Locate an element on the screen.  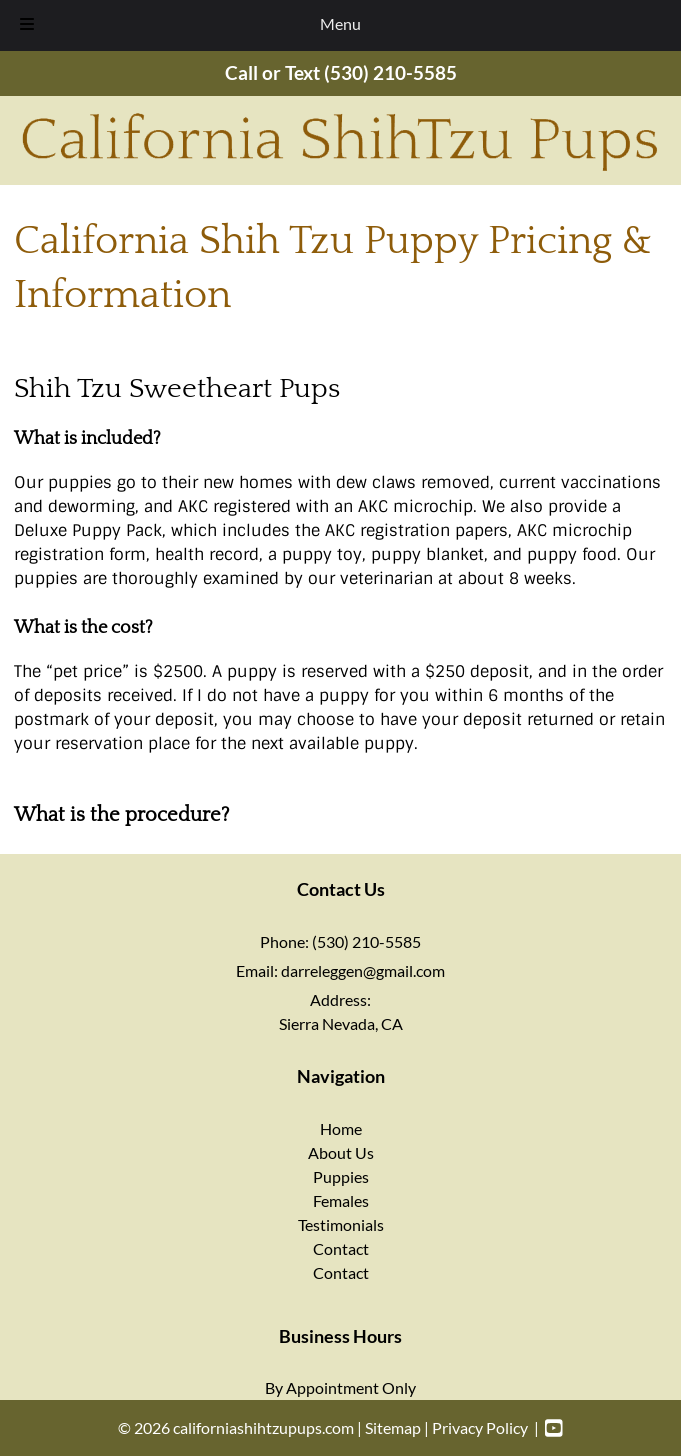
Privacy Policy is located at coordinates (480, 1427).